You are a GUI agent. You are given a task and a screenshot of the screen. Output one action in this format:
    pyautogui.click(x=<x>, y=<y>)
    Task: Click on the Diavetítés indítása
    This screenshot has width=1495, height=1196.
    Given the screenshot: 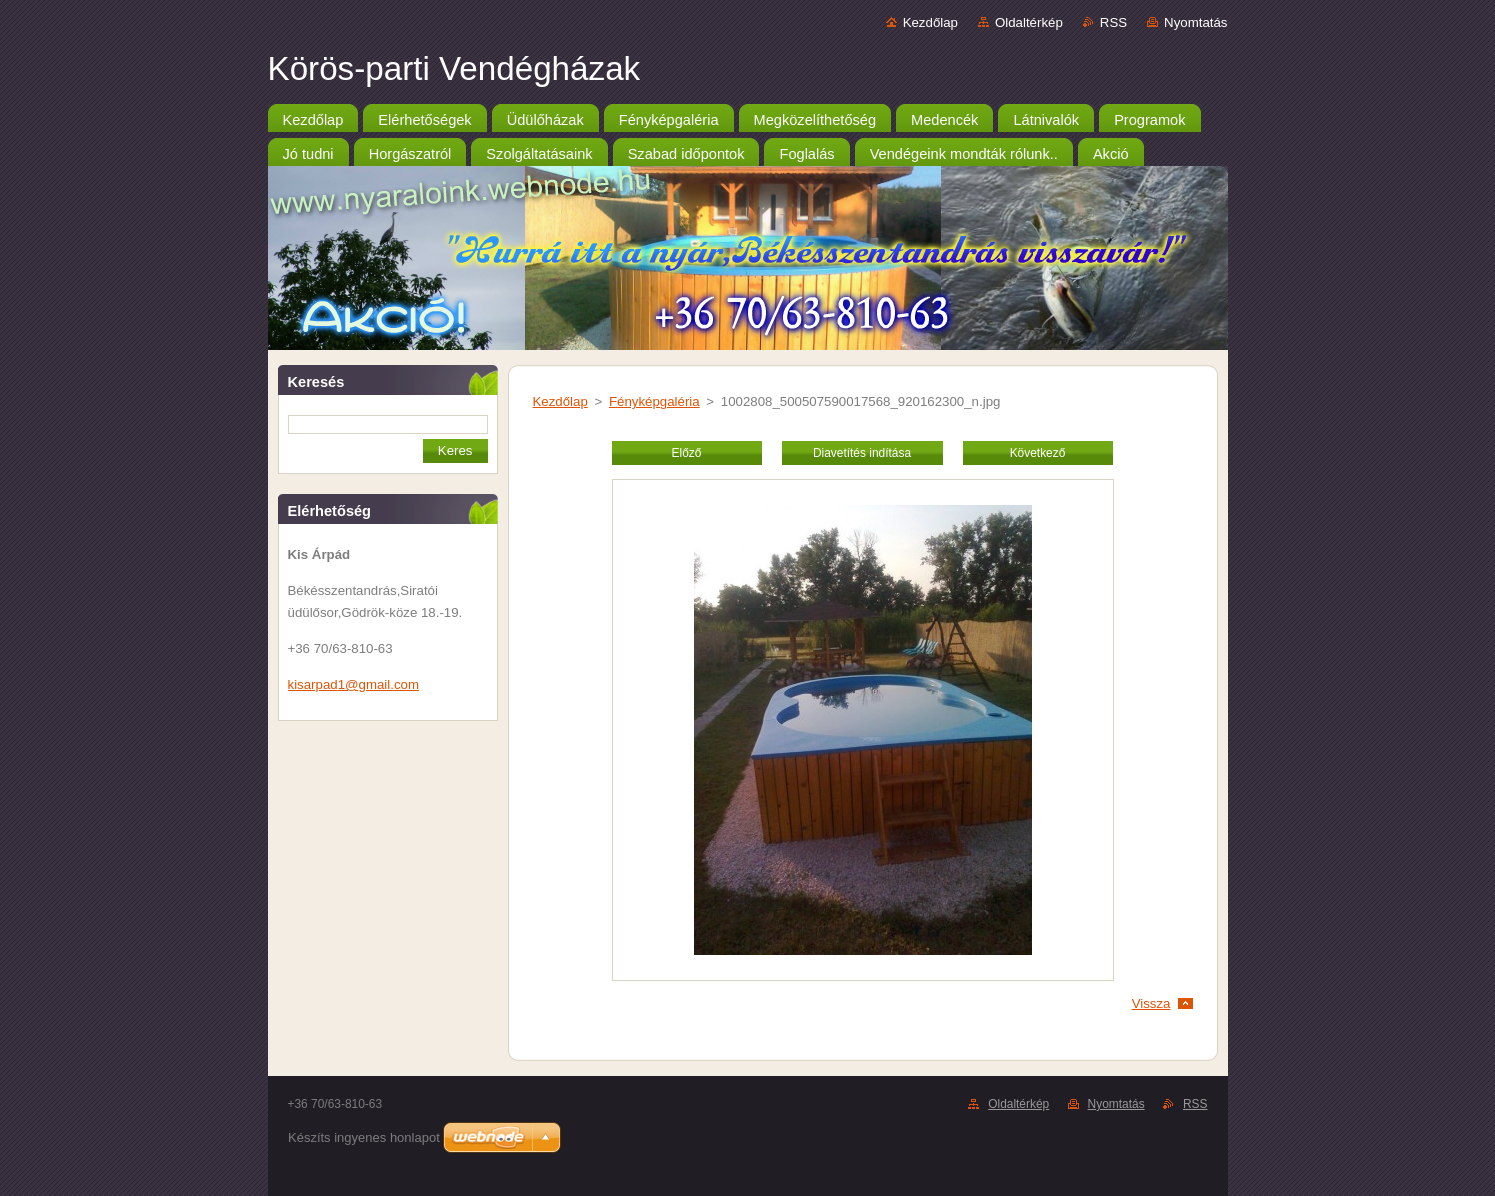 What is the action you would take?
    pyautogui.click(x=862, y=453)
    